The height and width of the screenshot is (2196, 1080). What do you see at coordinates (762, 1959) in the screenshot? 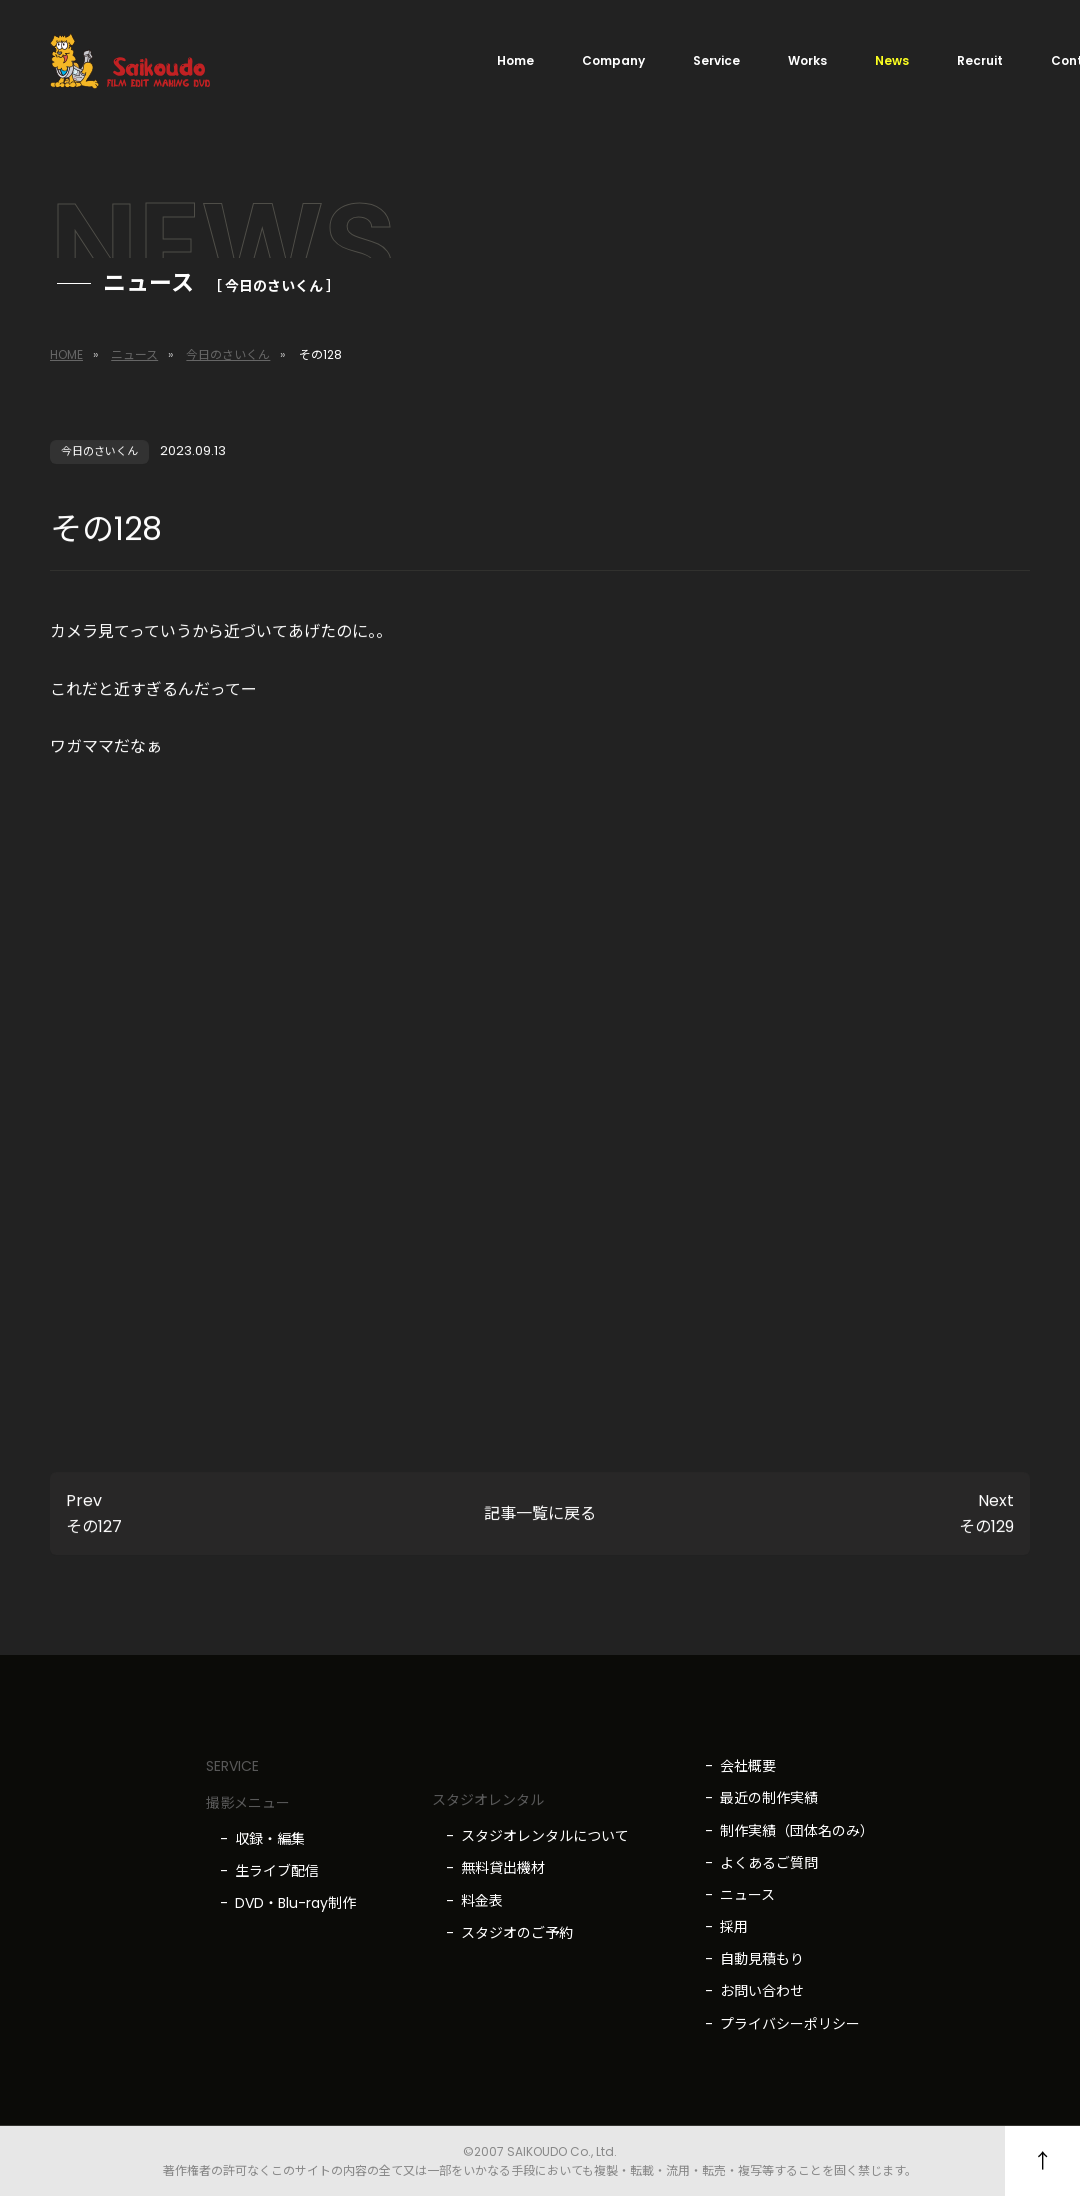
I see `自動見積もり` at bounding box center [762, 1959].